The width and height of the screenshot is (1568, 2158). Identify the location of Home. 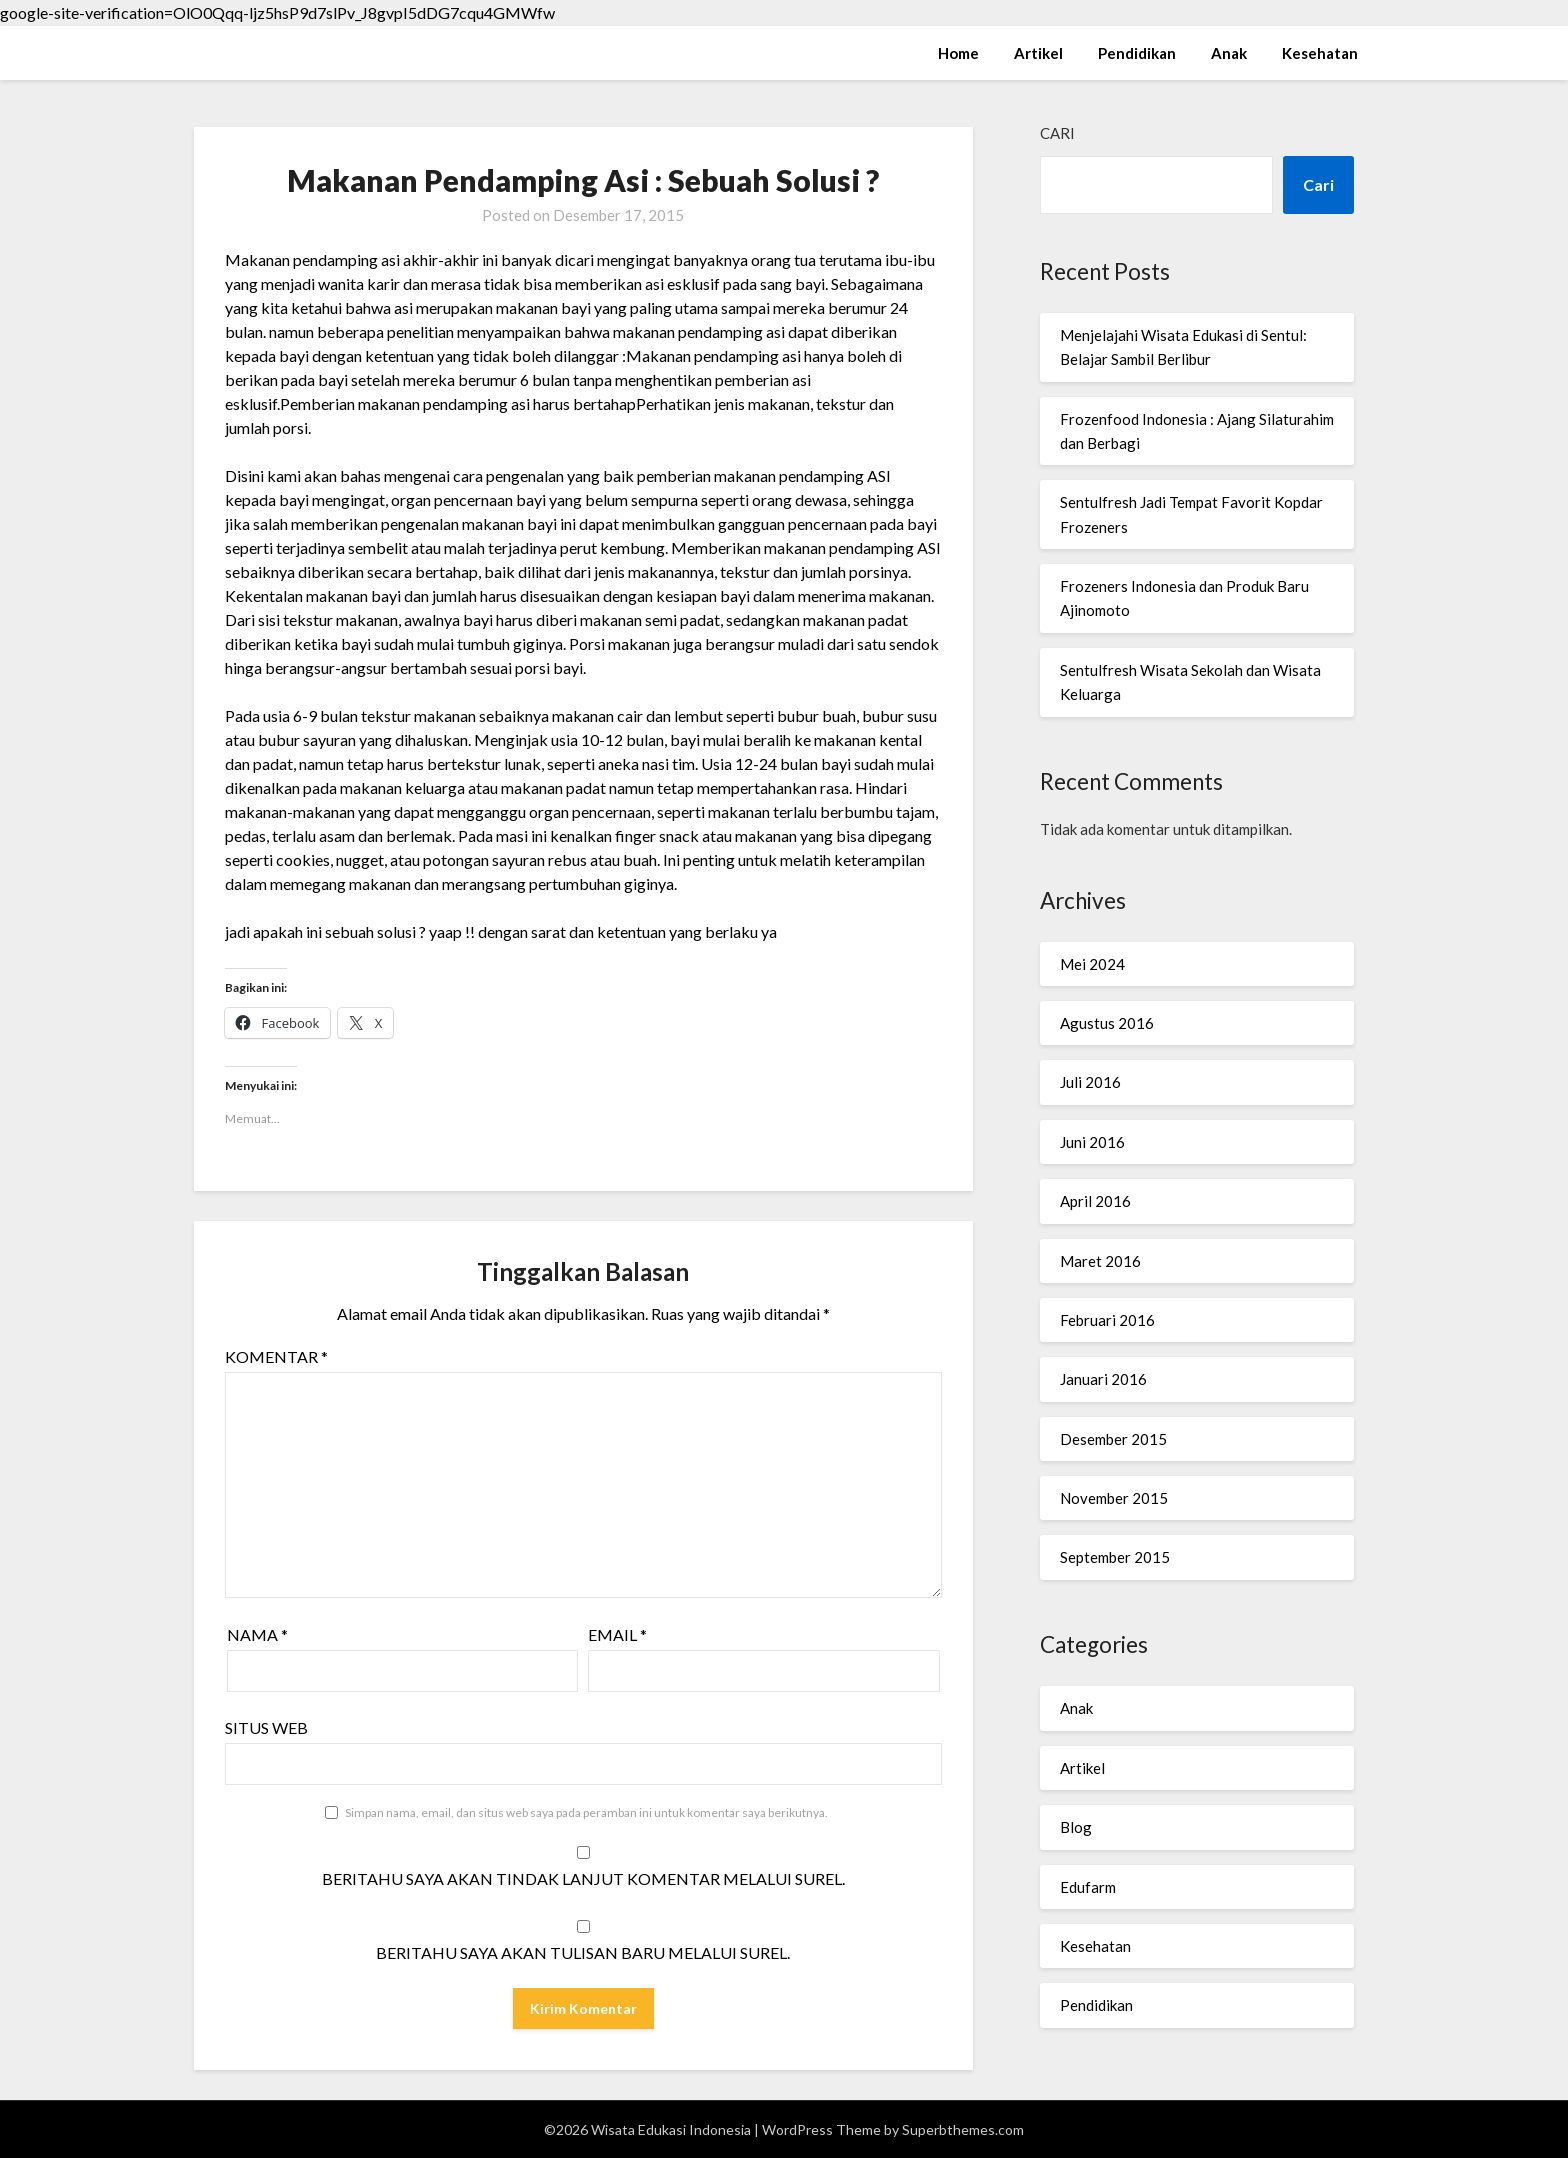
(958, 53).